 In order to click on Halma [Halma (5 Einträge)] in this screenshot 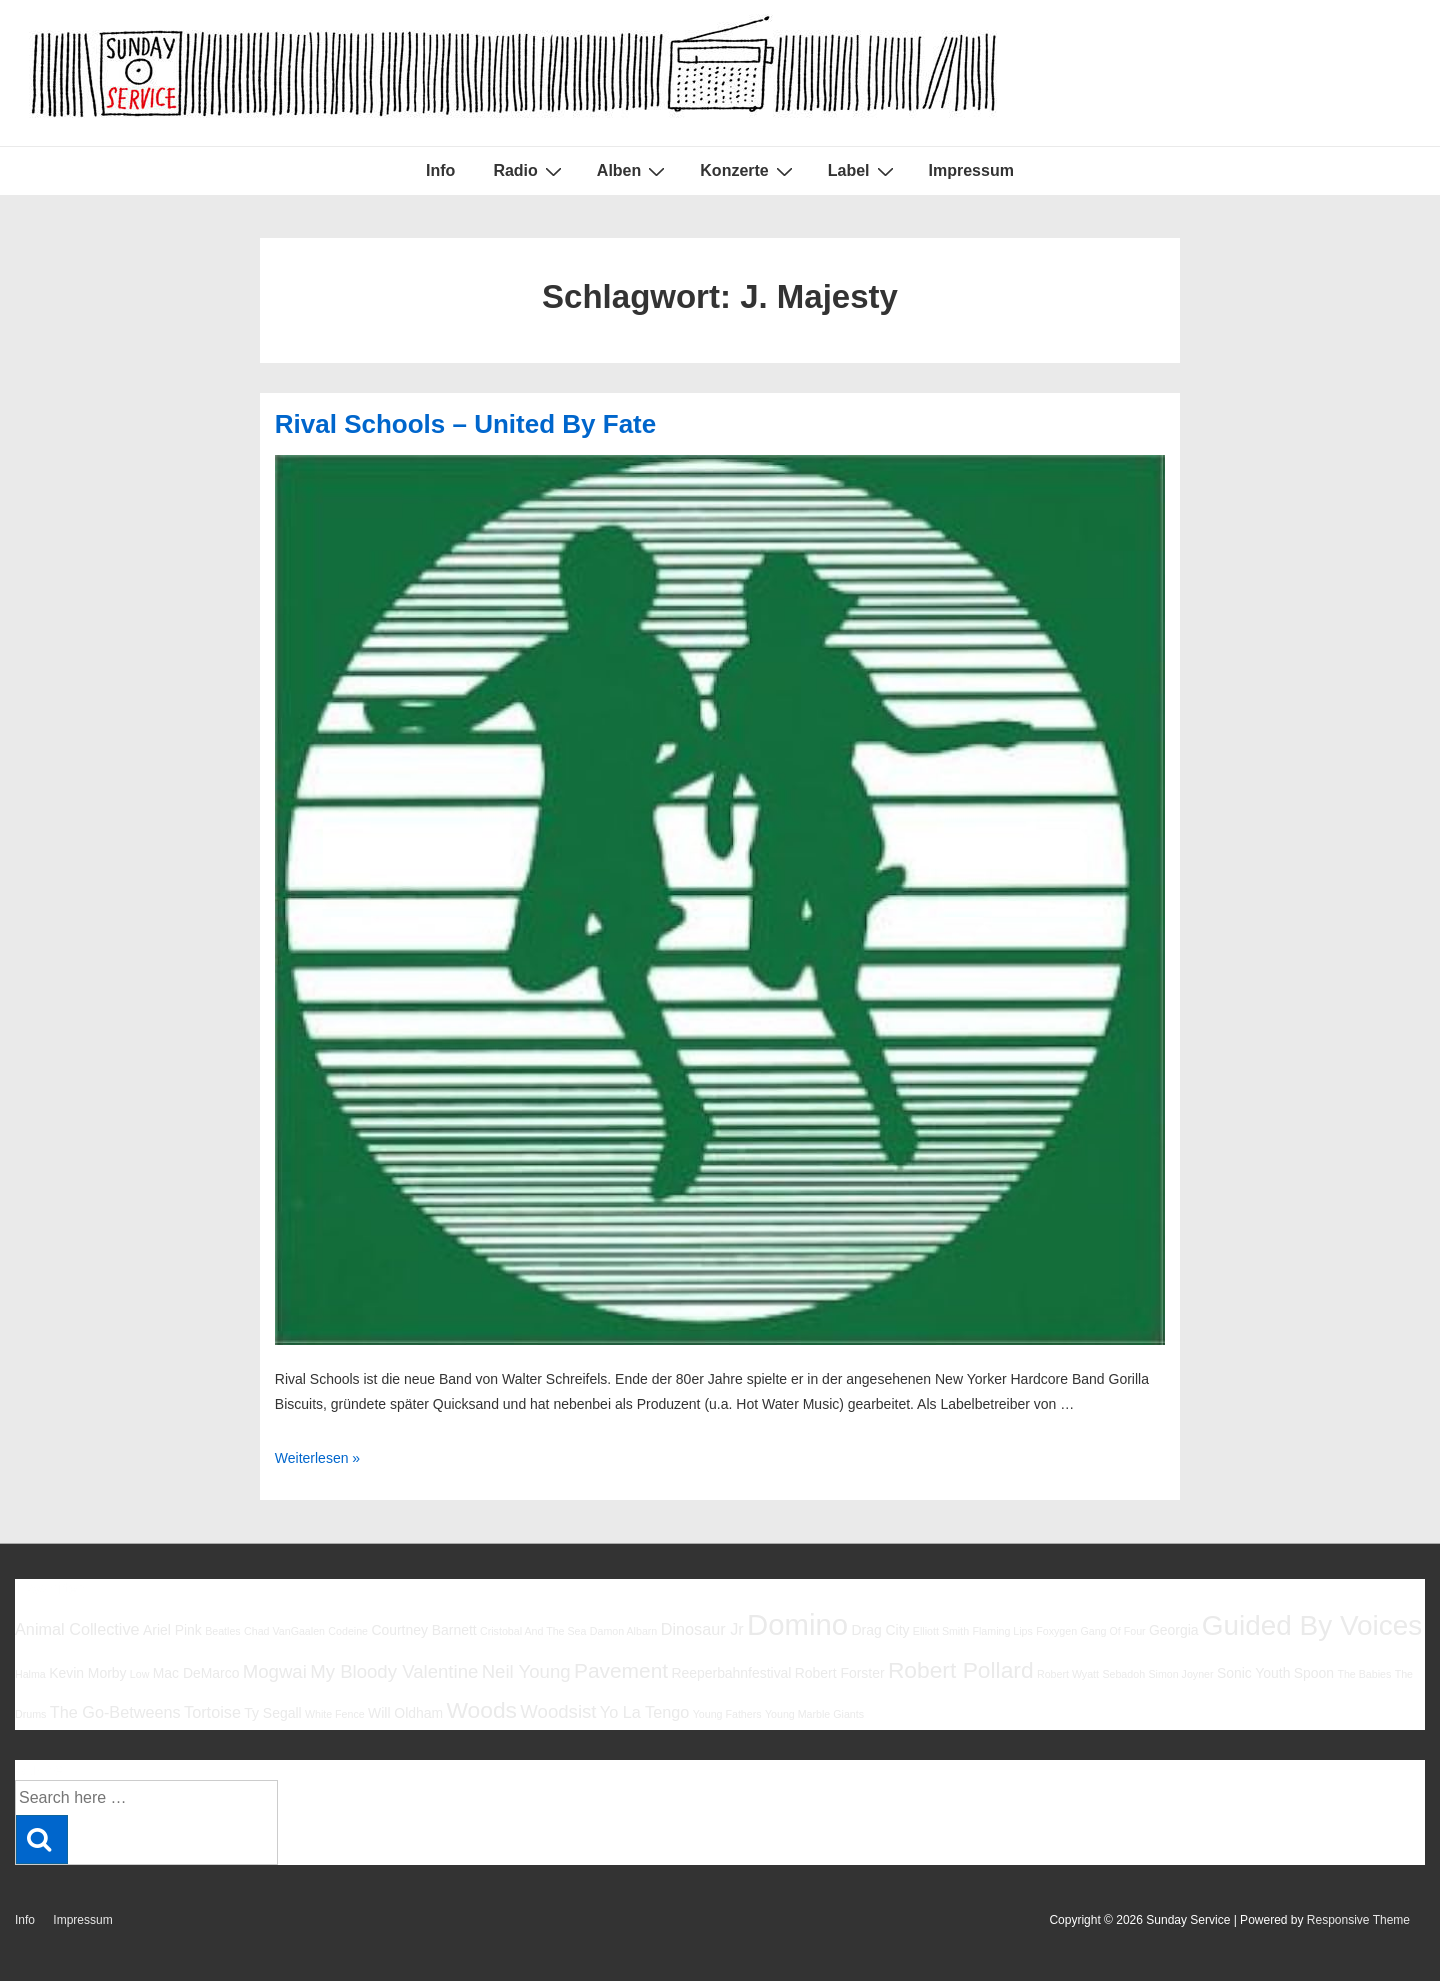, I will do `click(30, 1674)`.